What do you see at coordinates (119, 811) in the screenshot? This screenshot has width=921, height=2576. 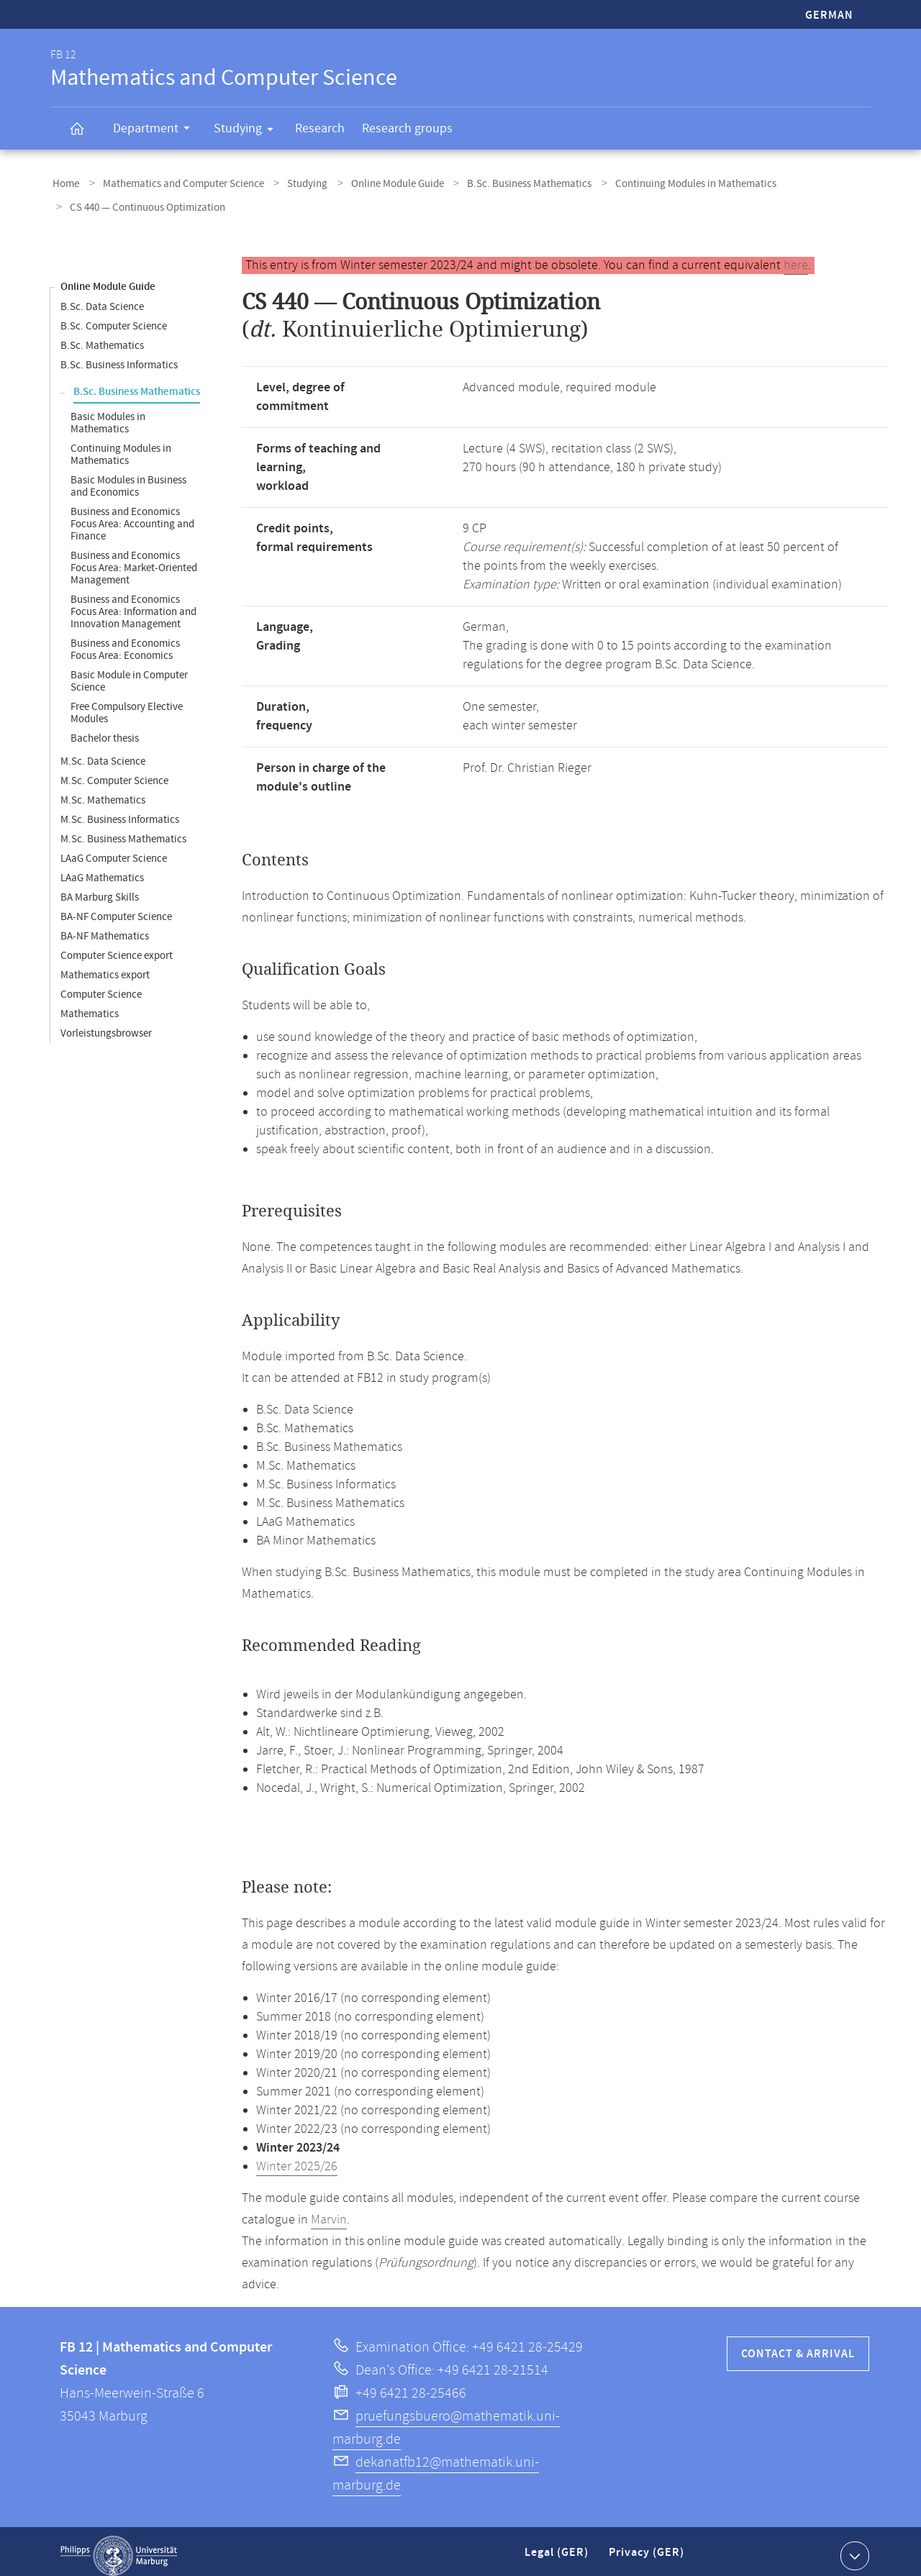 I see `M.Sc. Business Informatics` at bounding box center [119, 811].